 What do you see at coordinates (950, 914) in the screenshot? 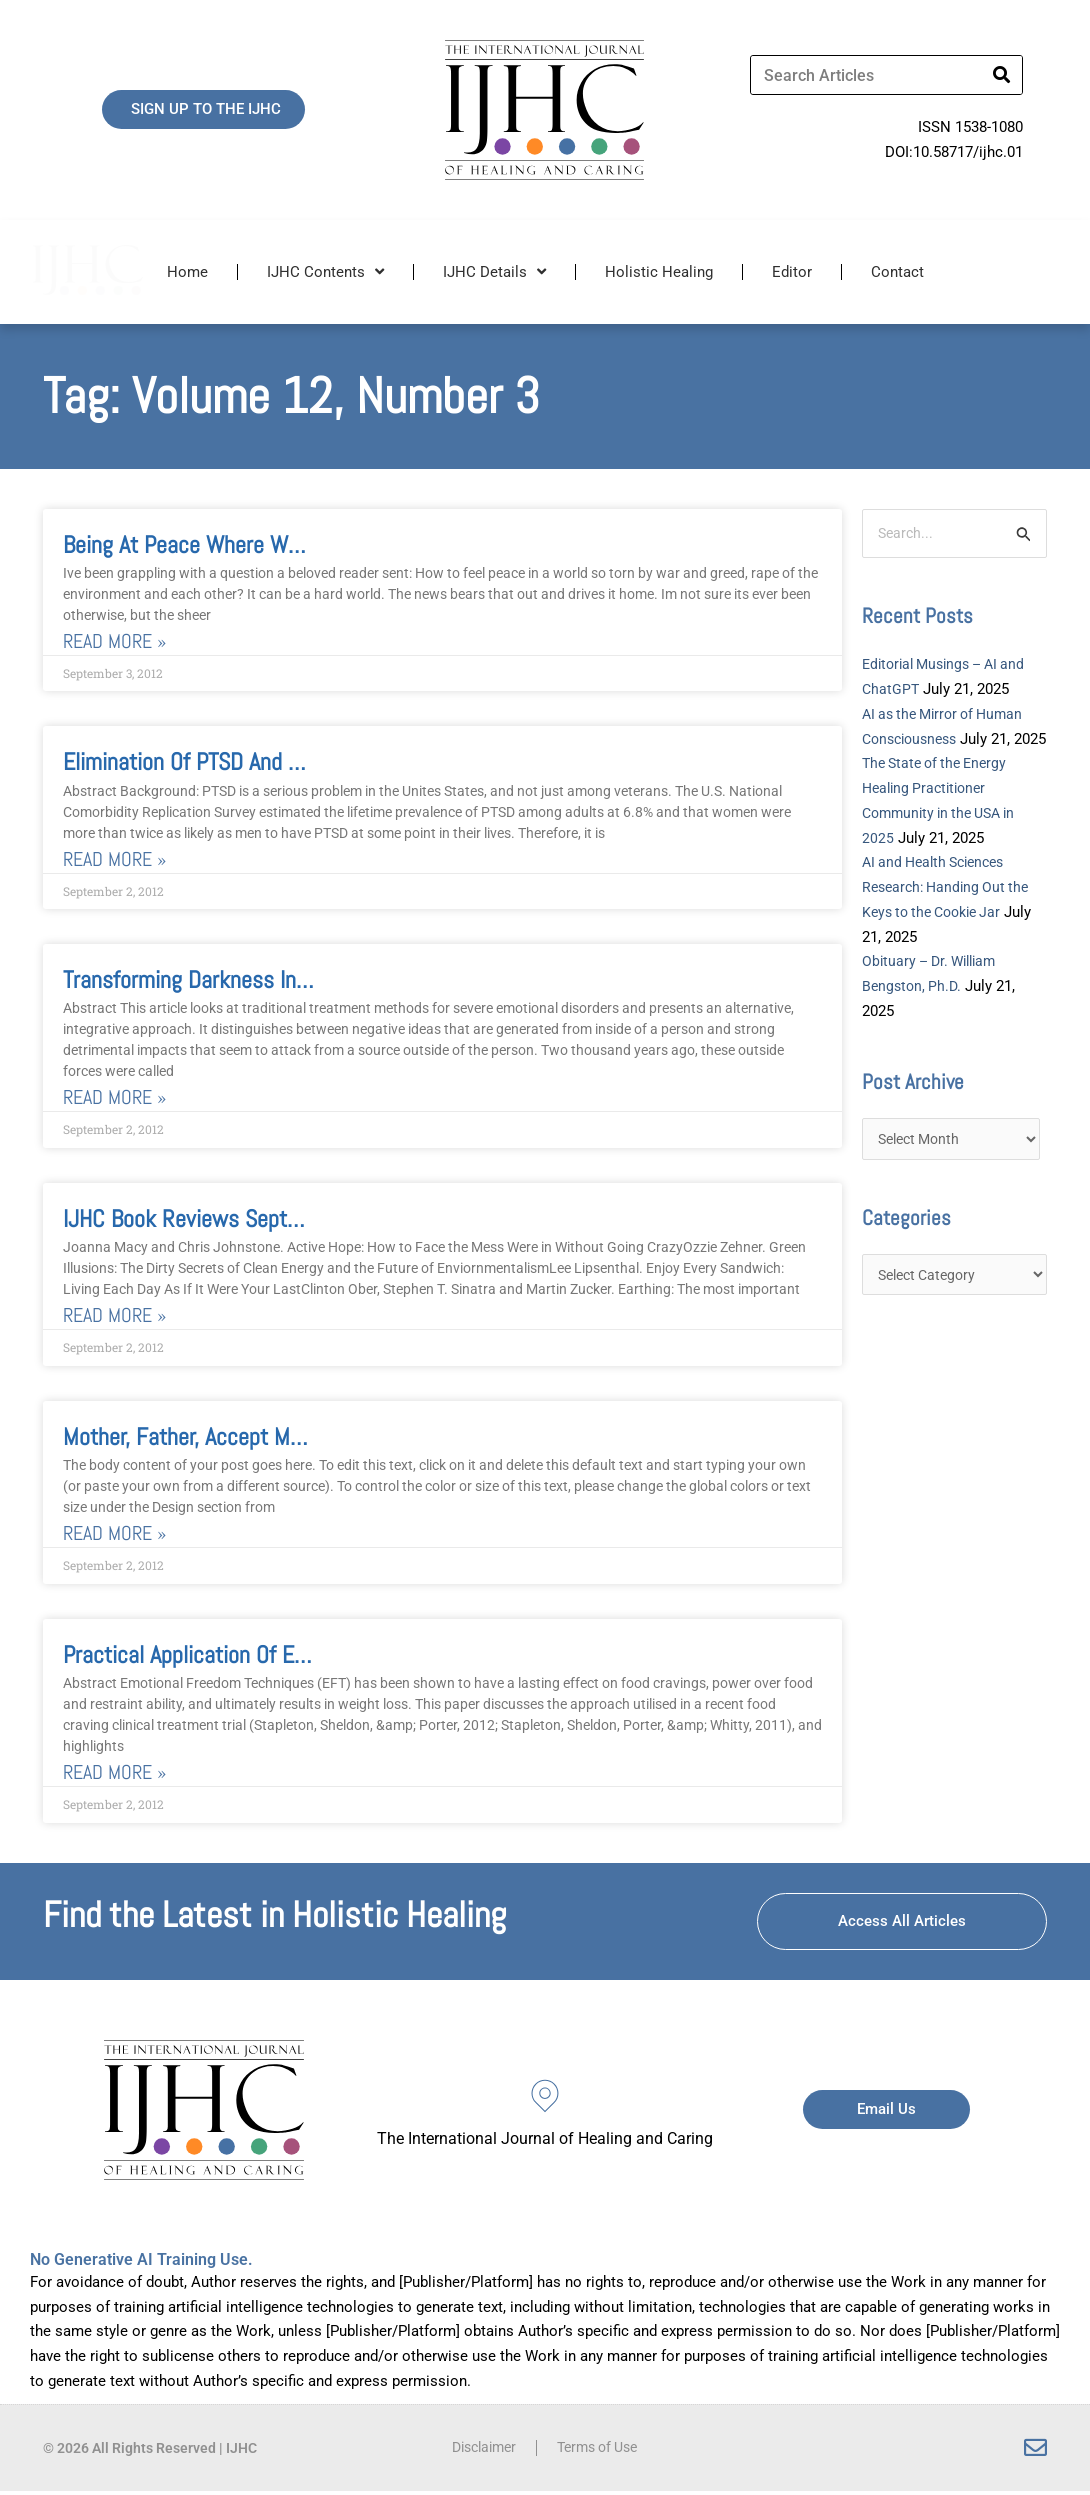
I see `AI and Health Sciences Research: Handing Out the Keys to the Cookie Jar` at bounding box center [950, 914].